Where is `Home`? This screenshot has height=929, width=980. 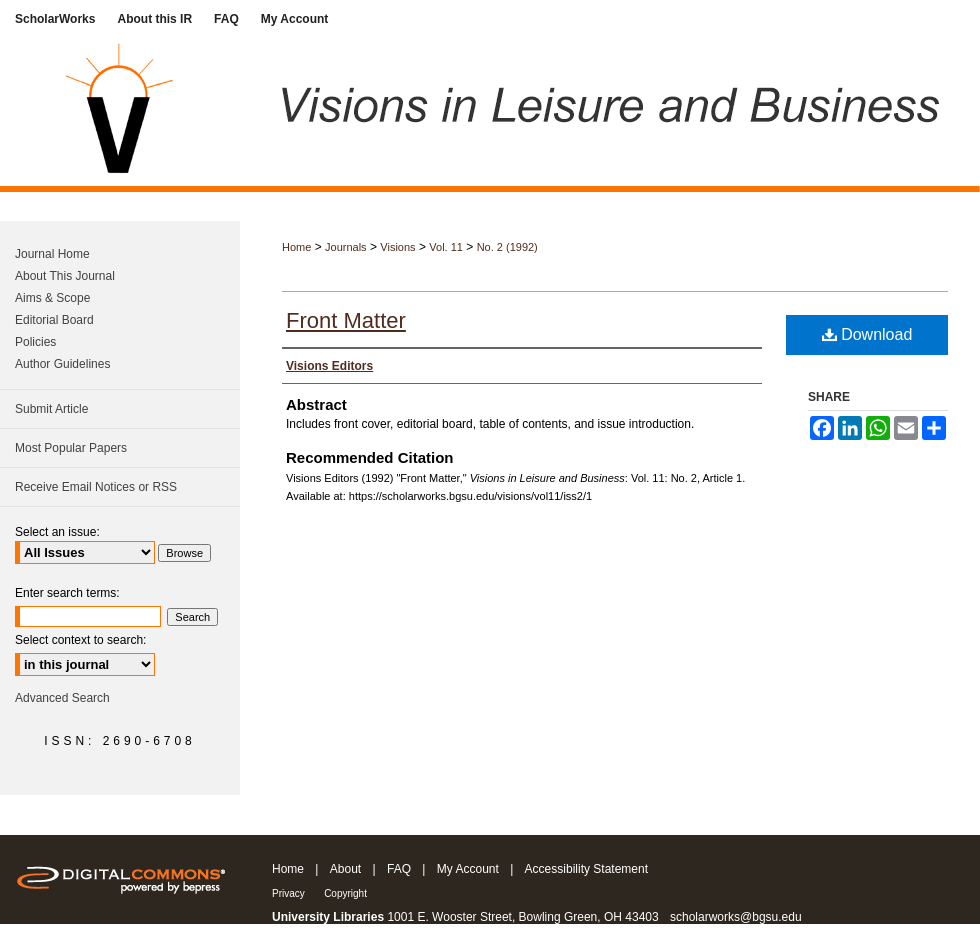 Home is located at coordinates (296, 247).